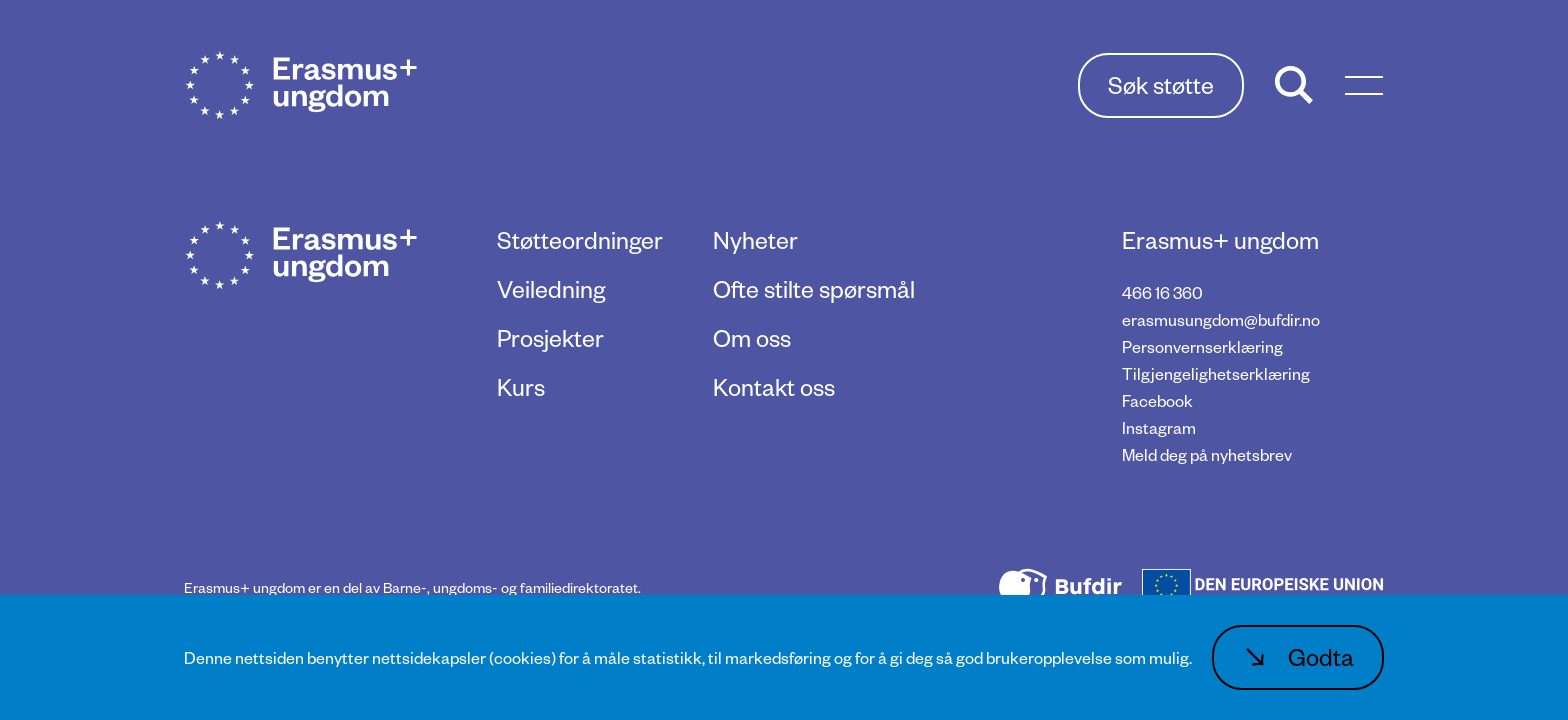 This screenshot has height=720, width=1568. What do you see at coordinates (551, 288) in the screenshot?
I see `Veiledning` at bounding box center [551, 288].